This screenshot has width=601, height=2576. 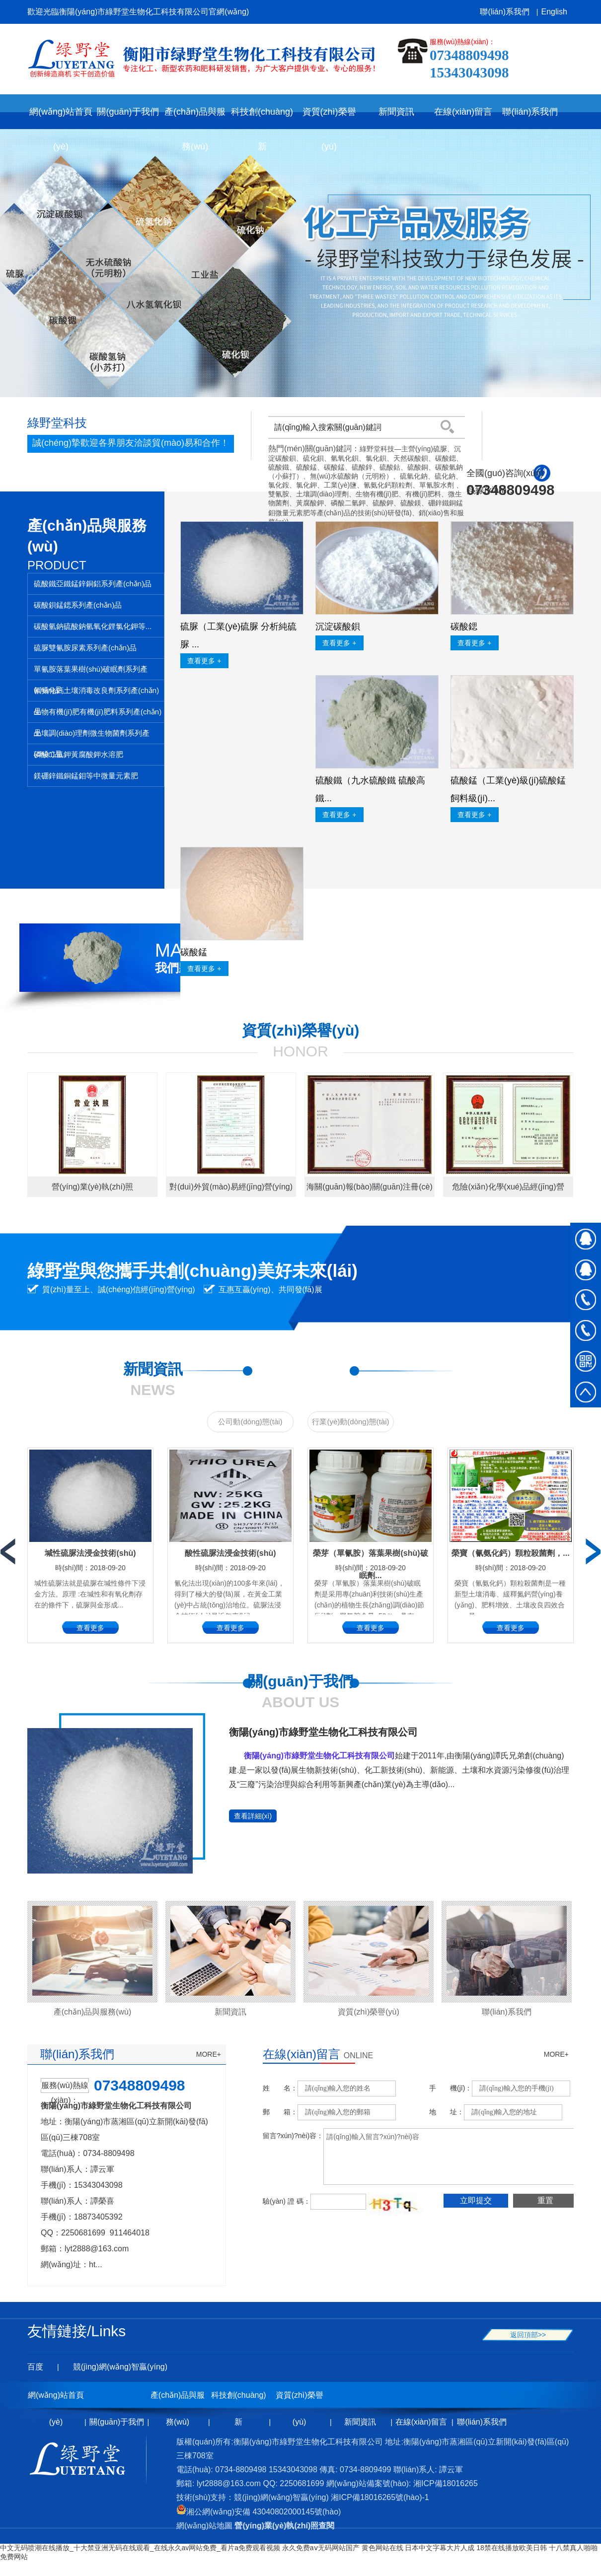 What do you see at coordinates (439, 2548) in the screenshot?
I see `日本中文字幕大片人成` at bounding box center [439, 2548].